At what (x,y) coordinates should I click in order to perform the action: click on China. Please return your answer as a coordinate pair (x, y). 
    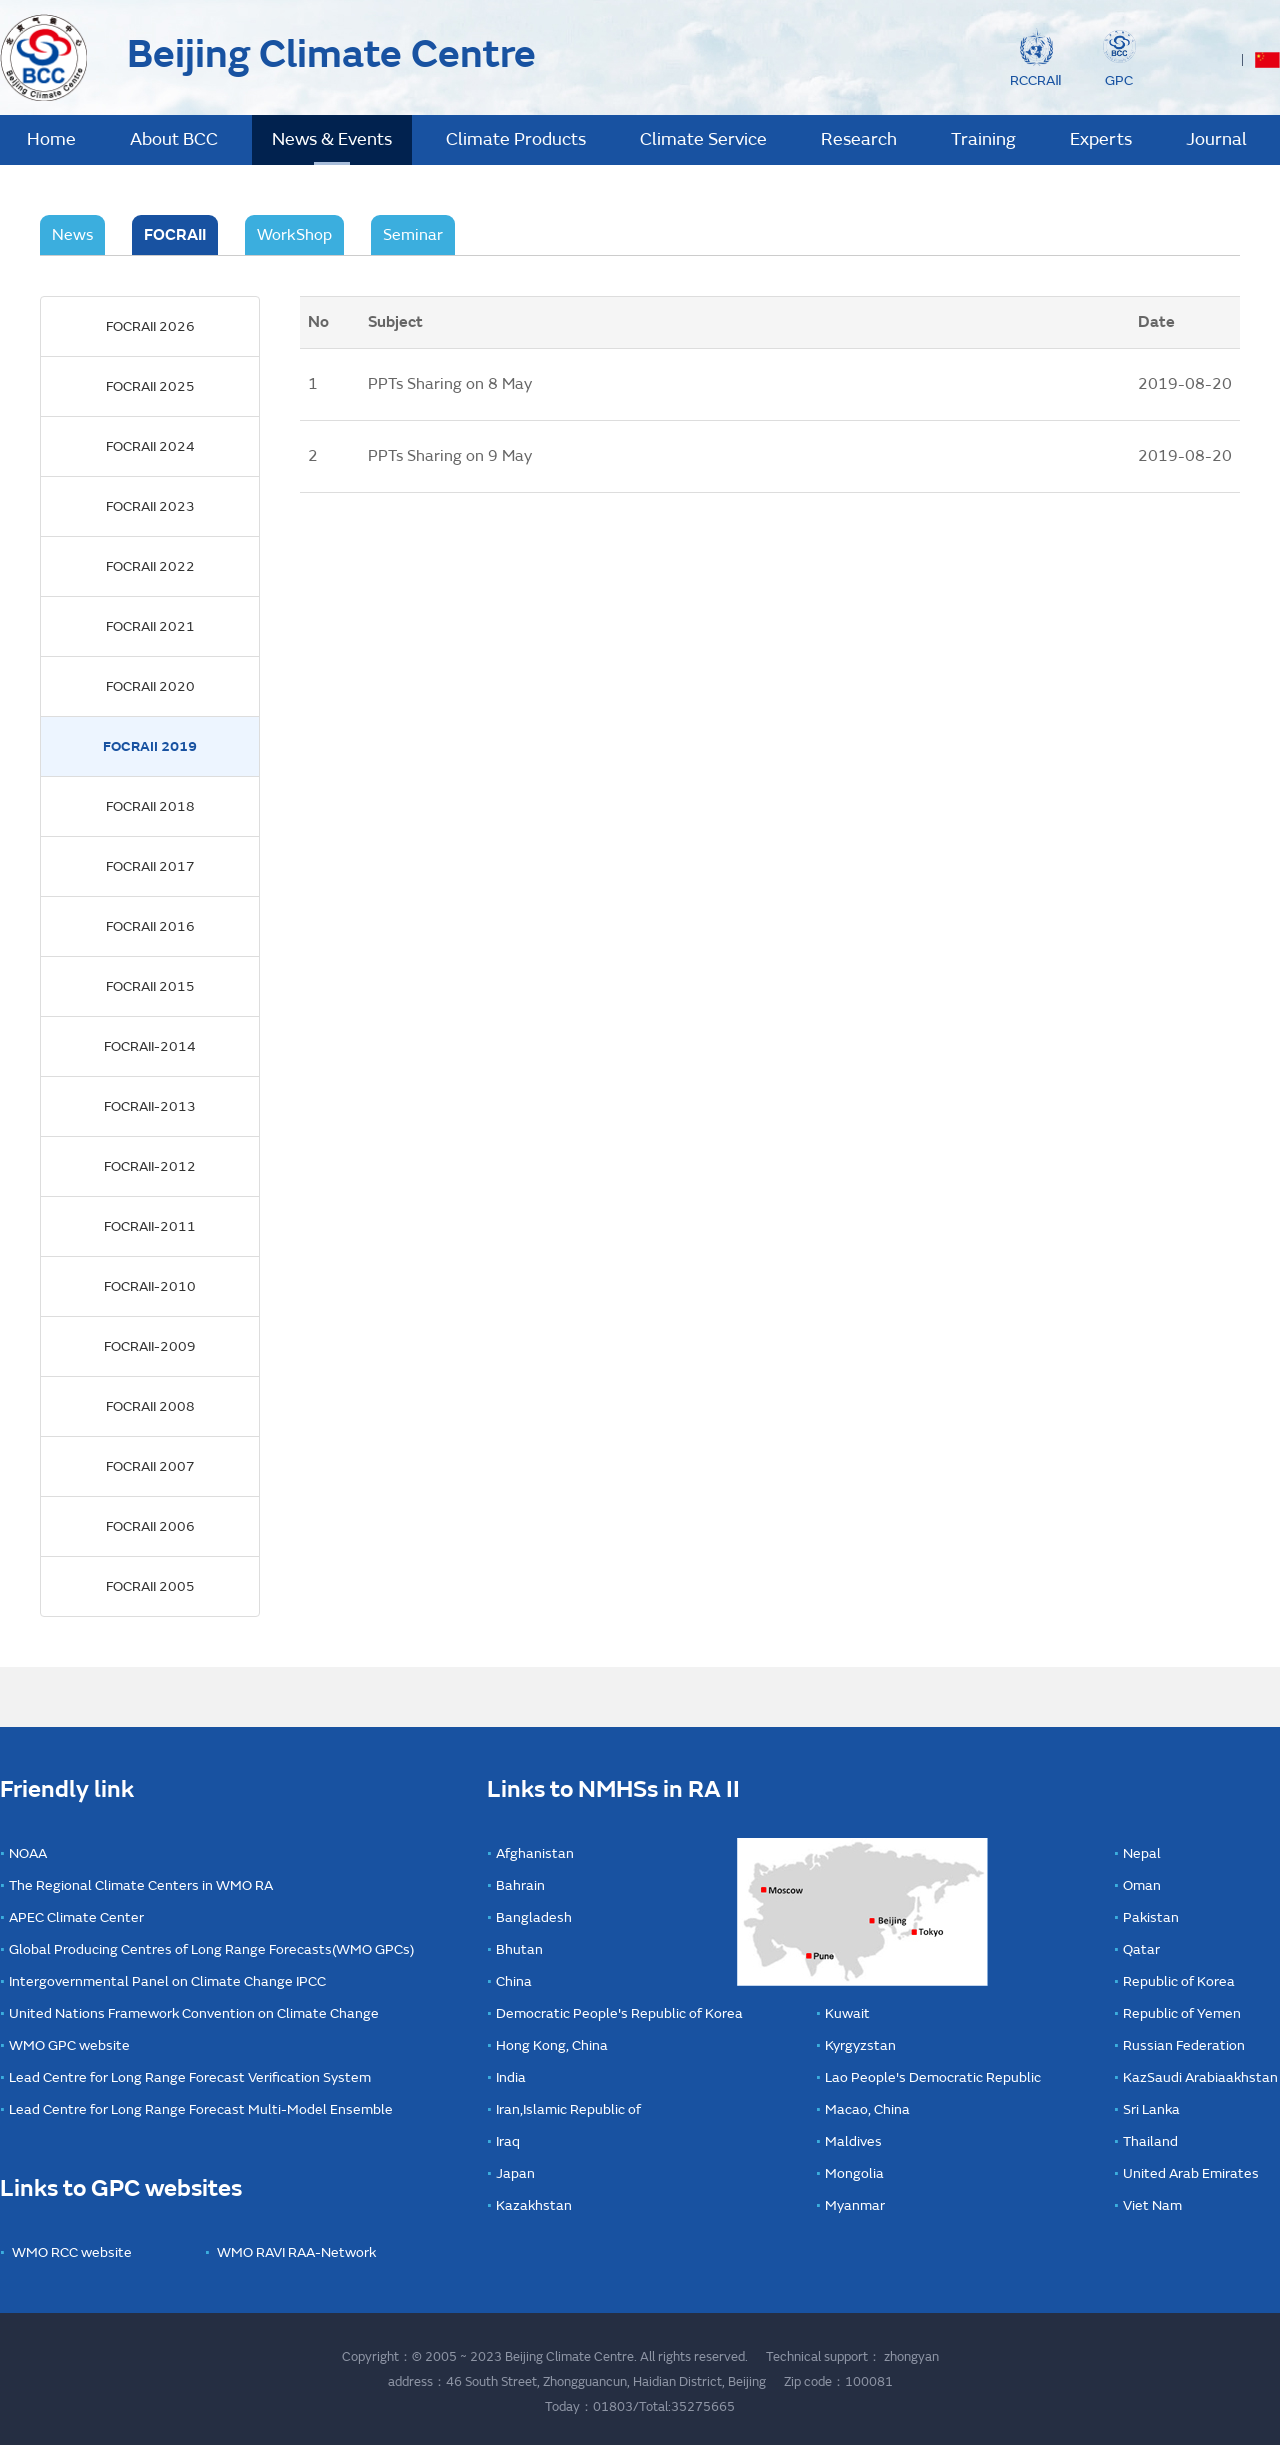
    Looking at the image, I should click on (514, 1981).